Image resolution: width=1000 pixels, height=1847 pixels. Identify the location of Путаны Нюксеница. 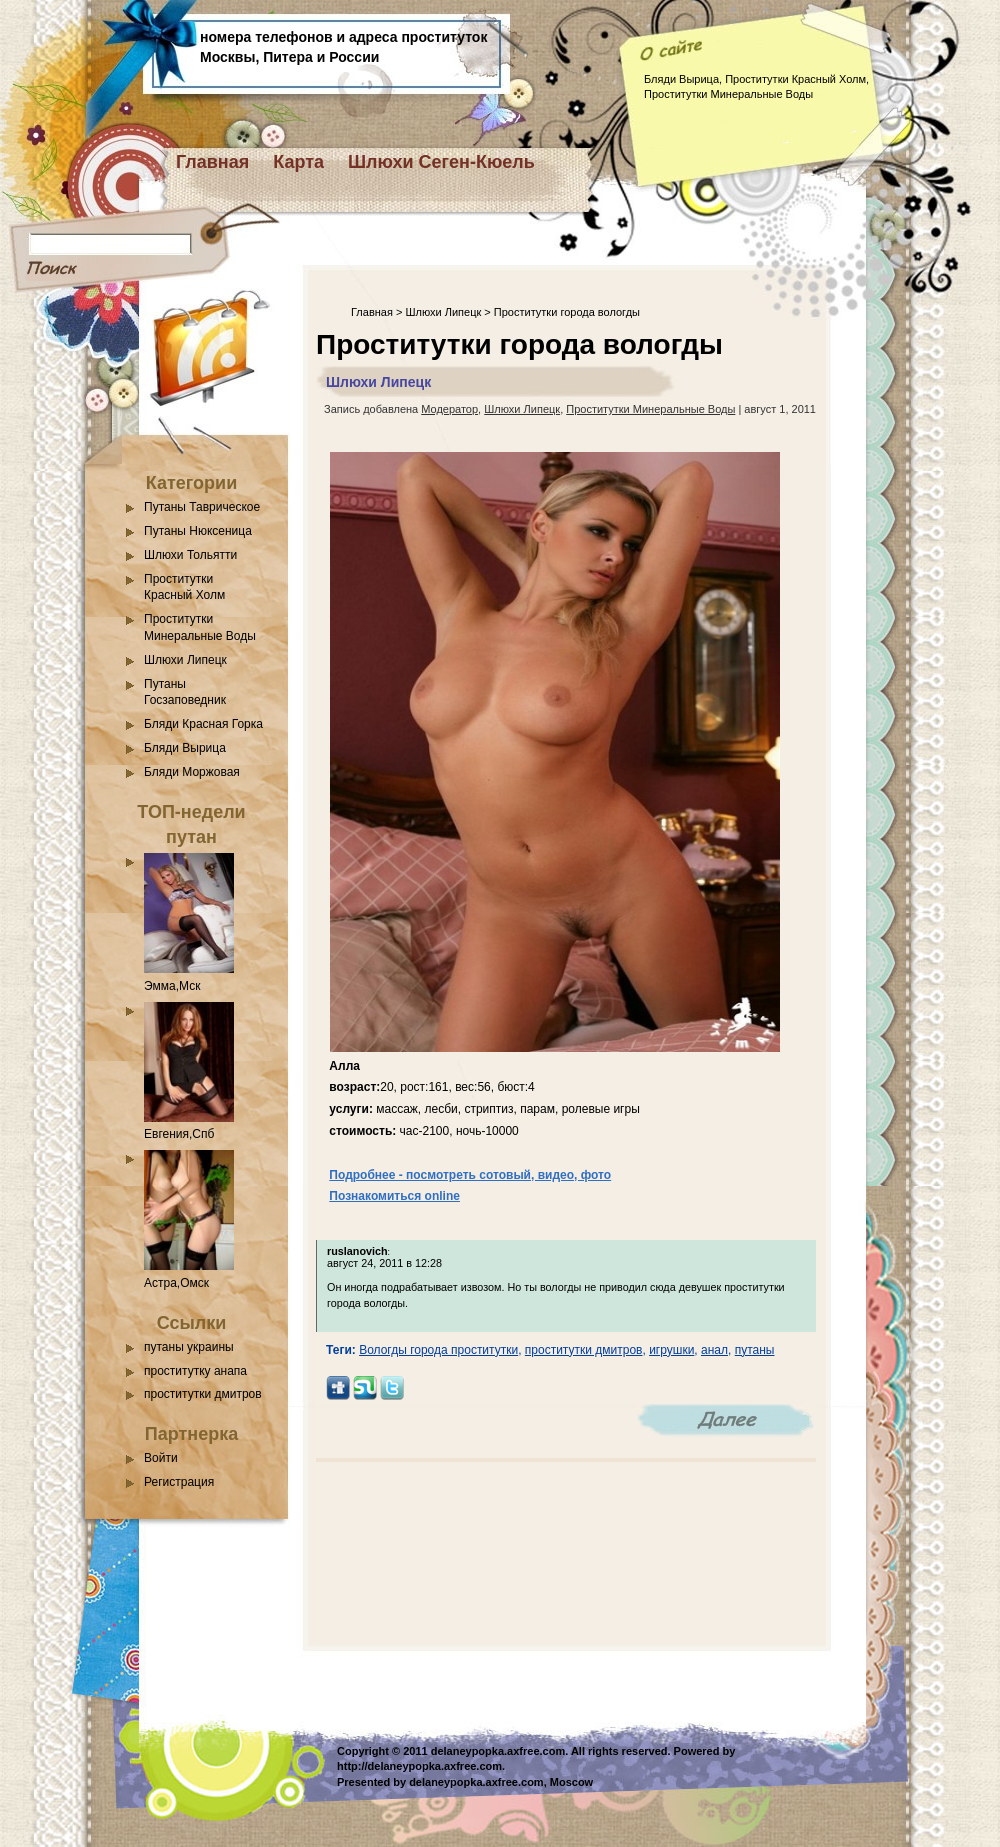
(198, 531).